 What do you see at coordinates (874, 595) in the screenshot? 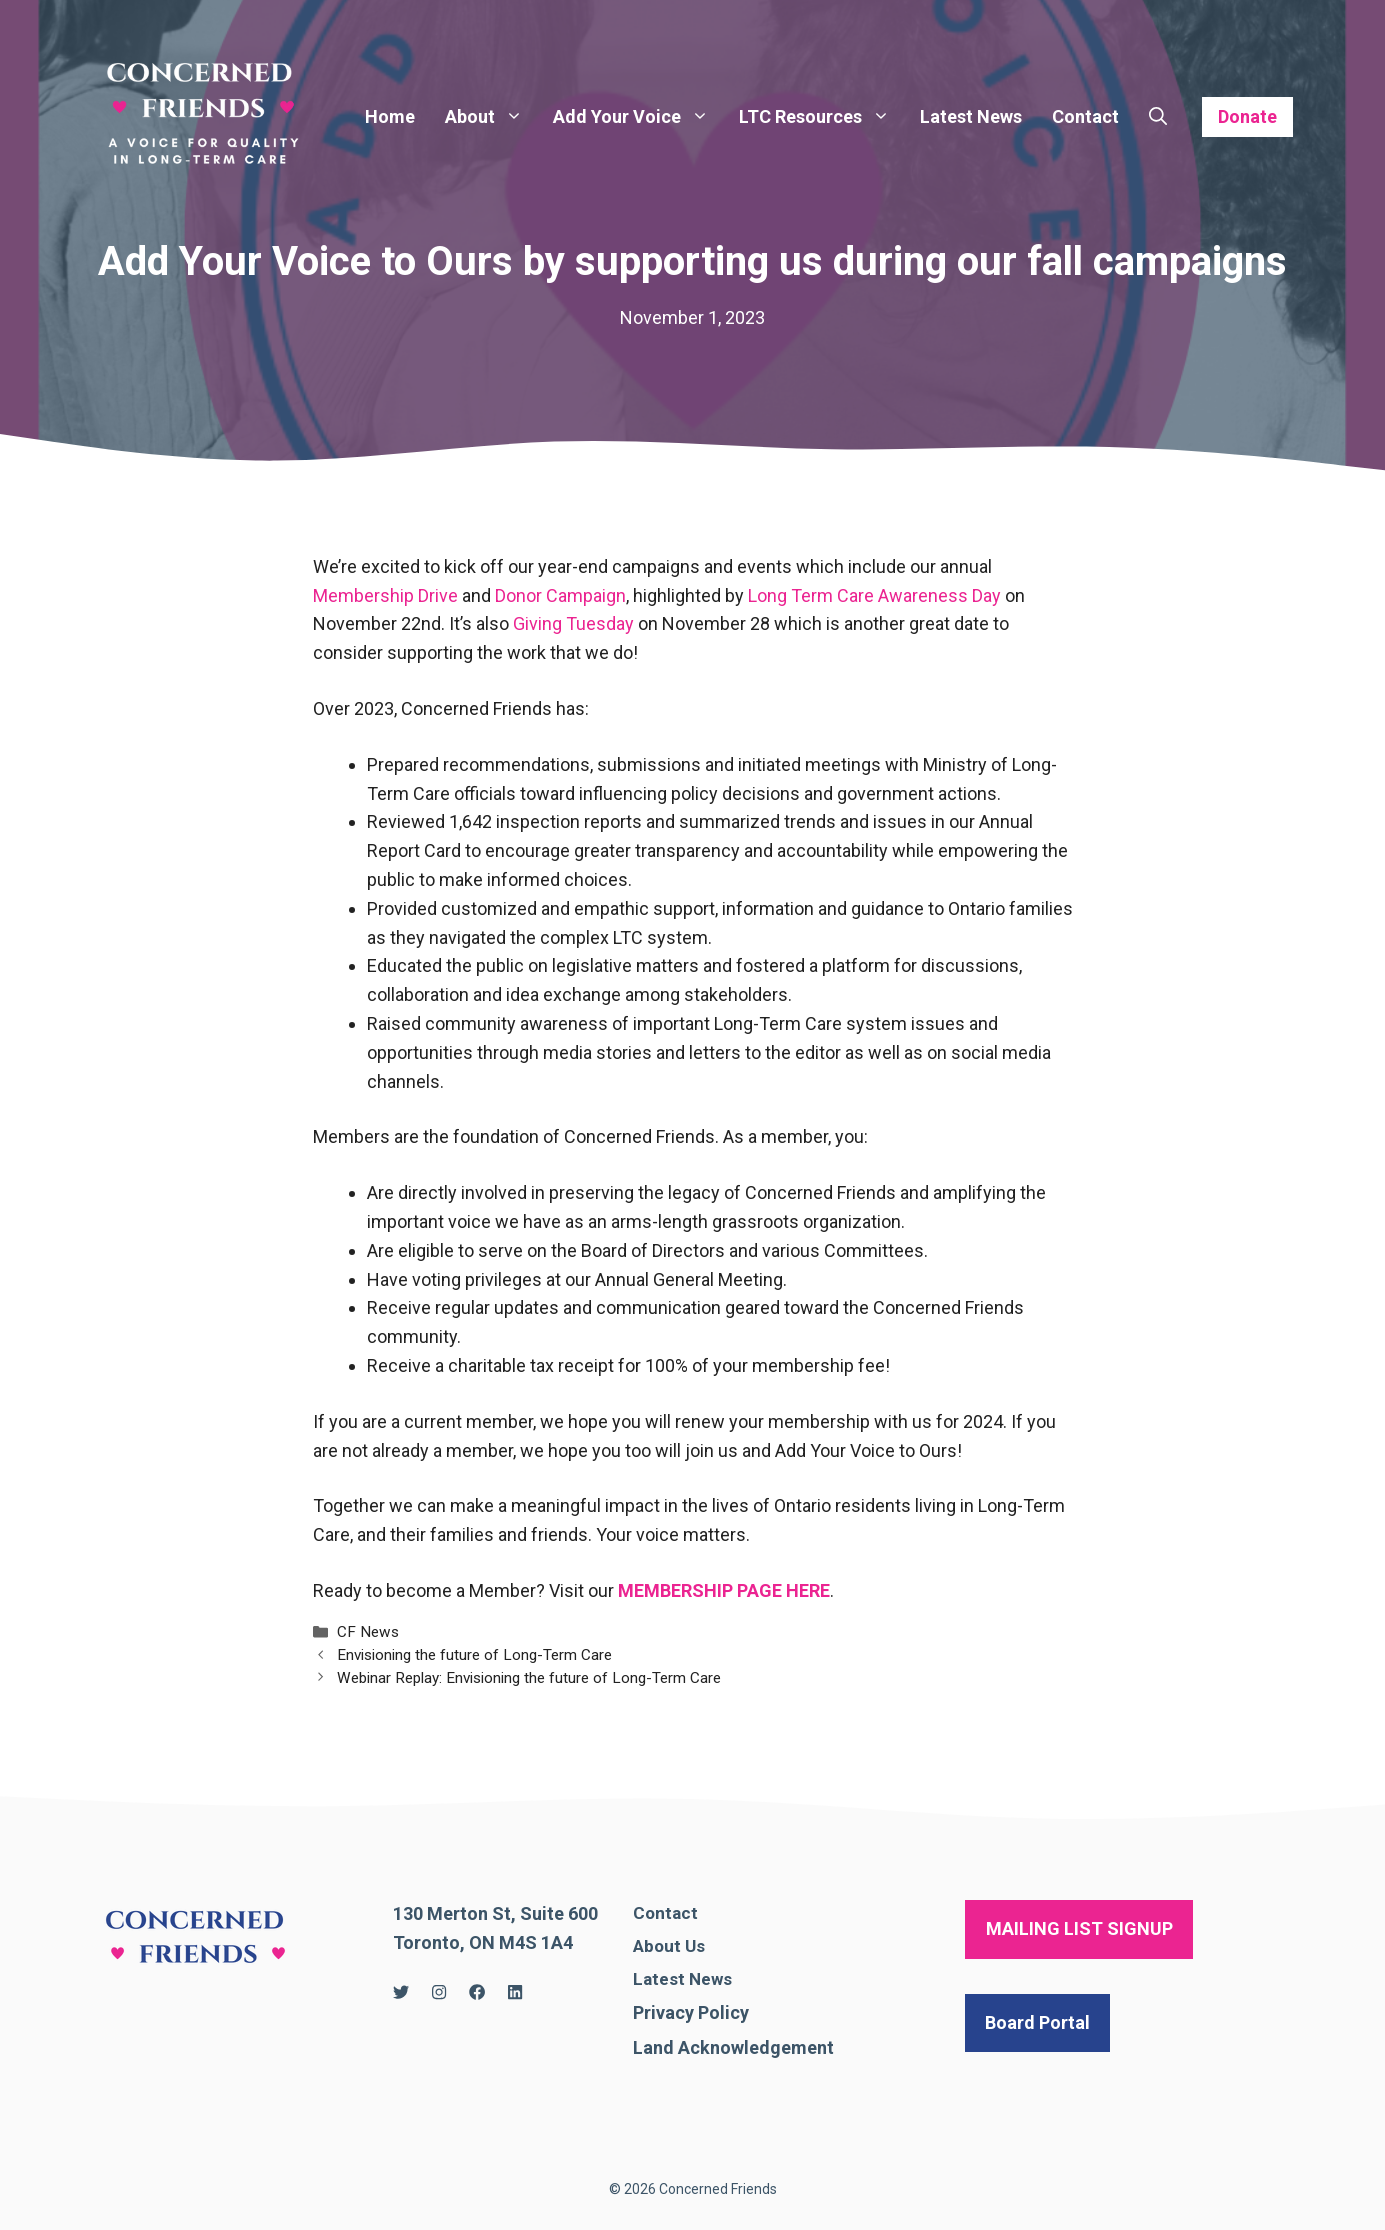
I see `Long Term Care Awareness Day` at bounding box center [874, 595].